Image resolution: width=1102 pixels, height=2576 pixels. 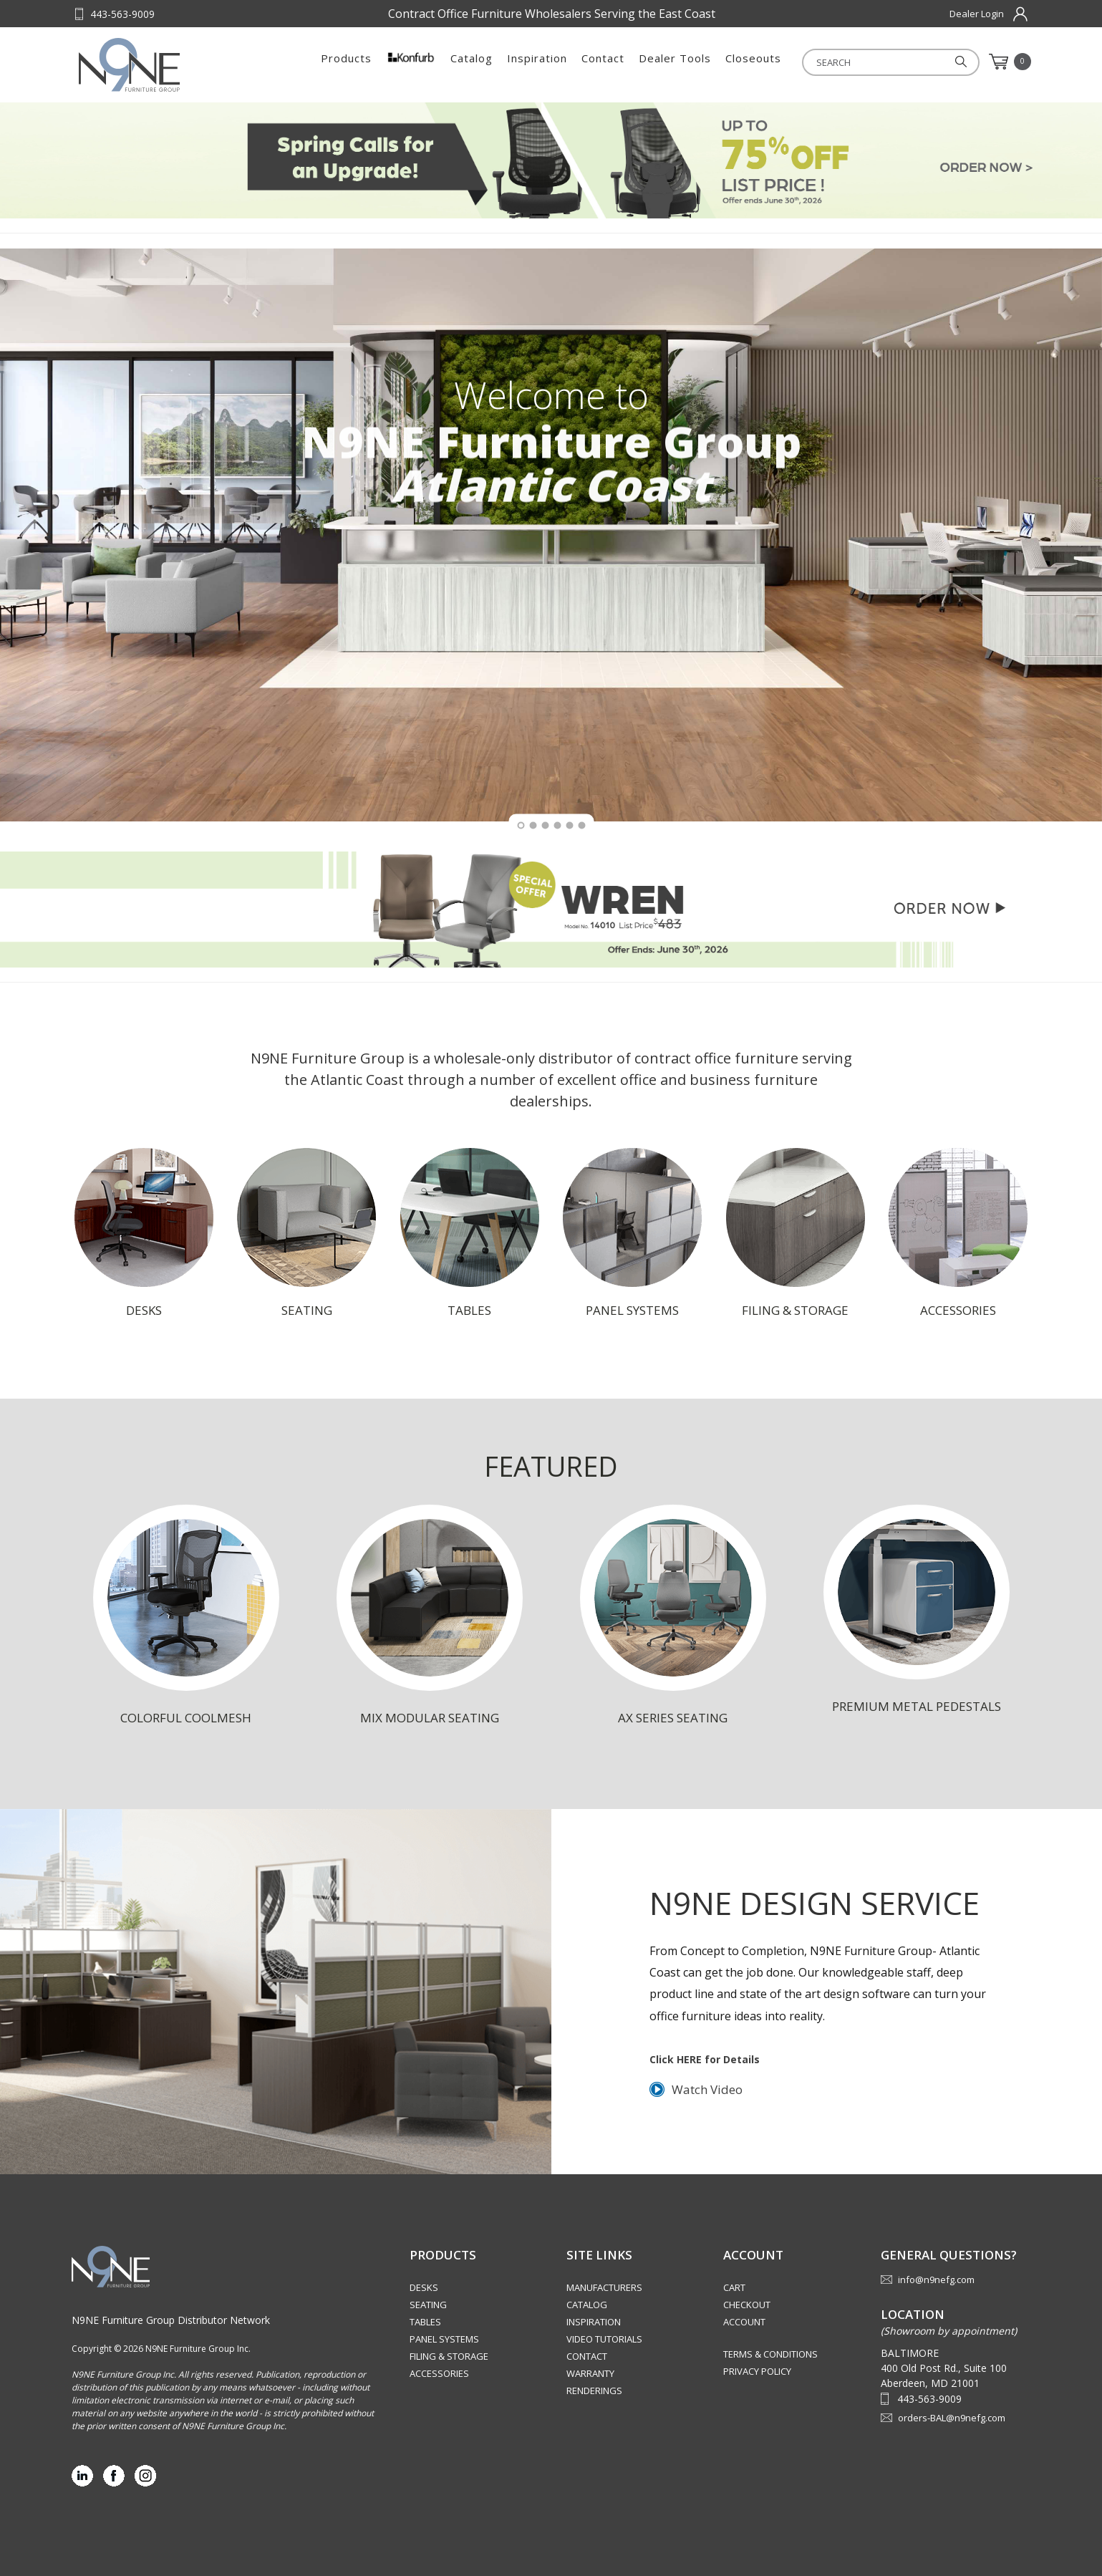 What do you see at coordinates (770, 2354) in the screenshot?
I see `Terms & Conditions` at bounding box center [770, 2354].